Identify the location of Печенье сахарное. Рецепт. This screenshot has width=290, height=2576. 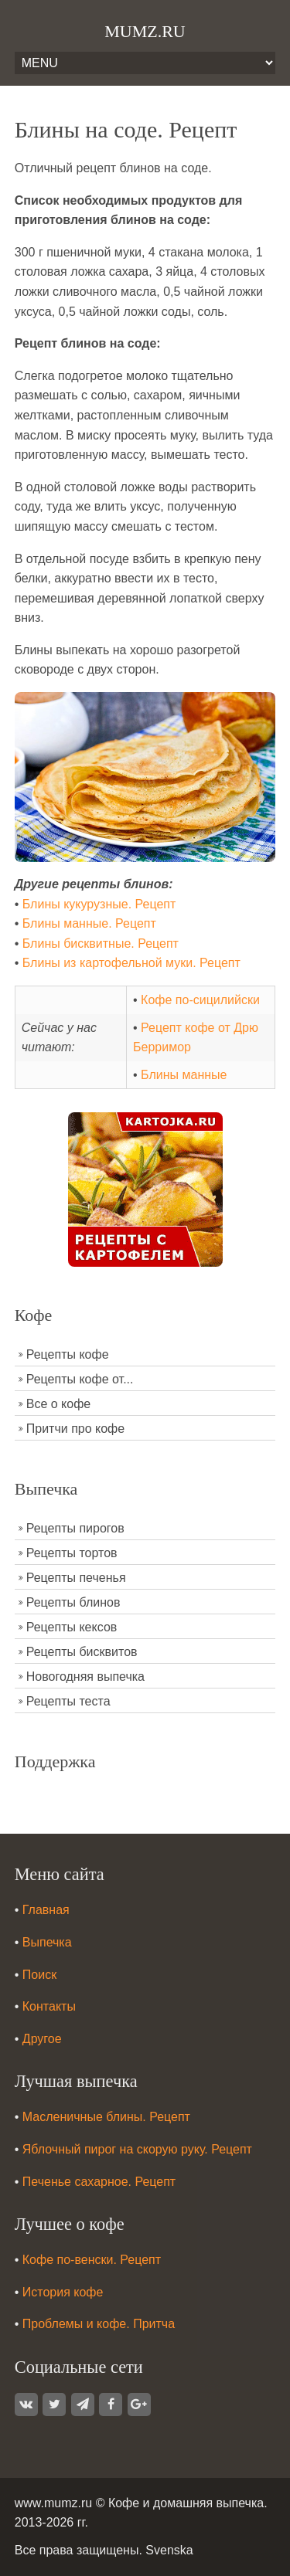
(99, 2181).